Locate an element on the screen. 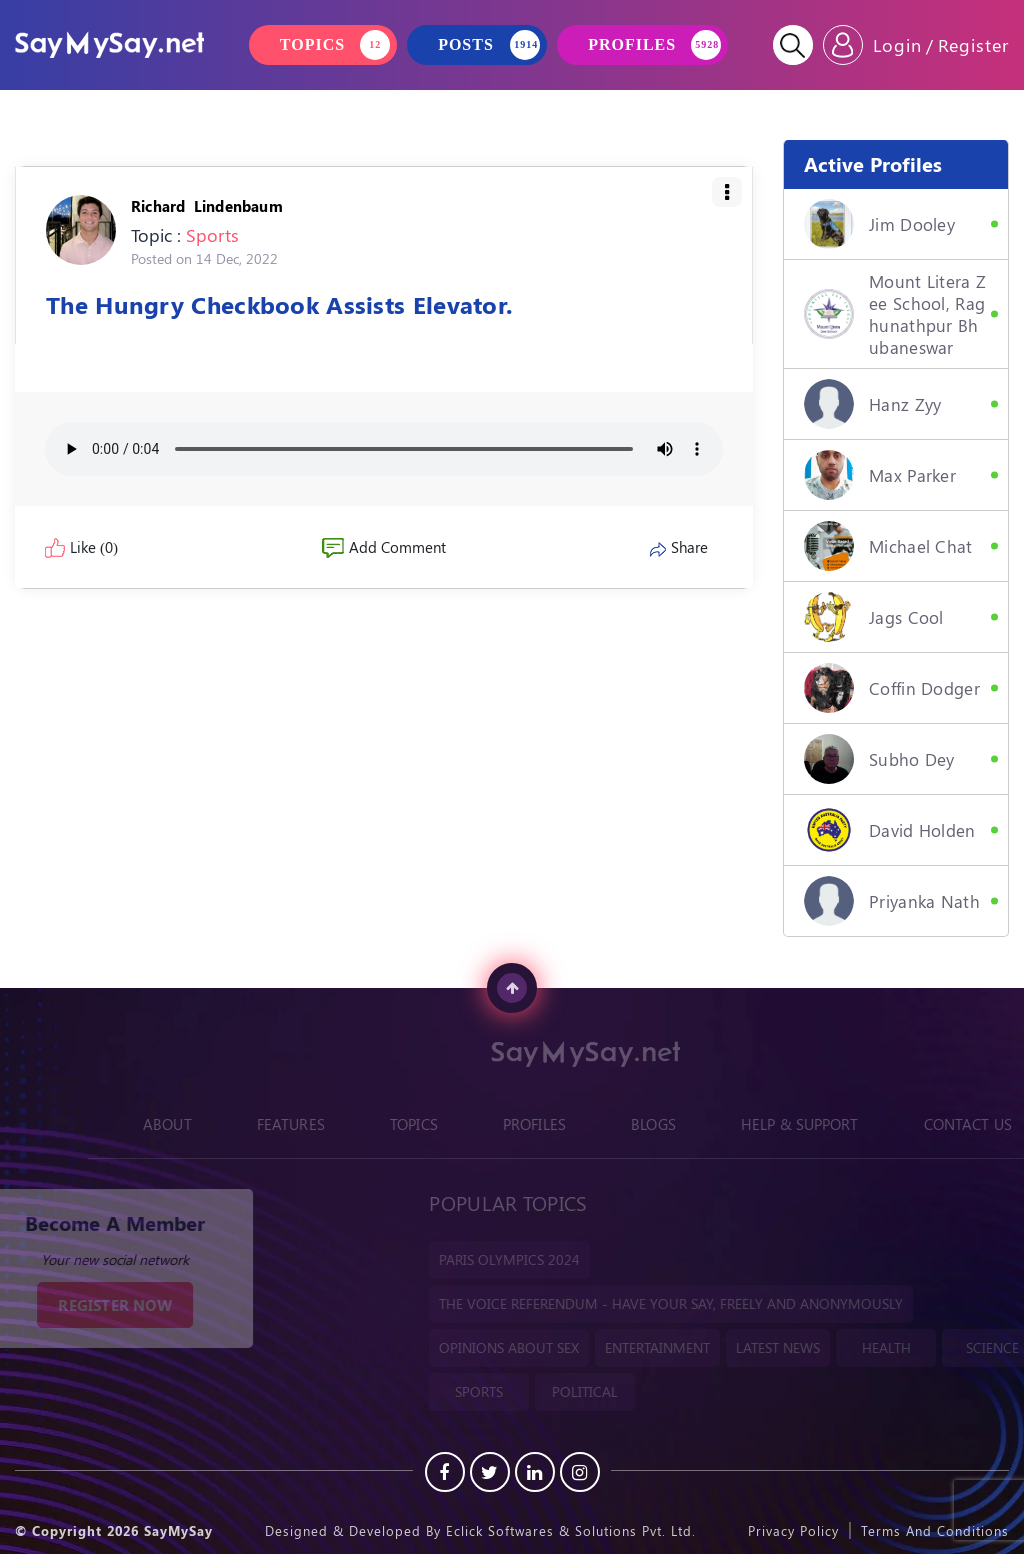 Image resolution: width=1024 pixels, height=1554 pixels. [instagram] is located at coordinates (580, 1472).